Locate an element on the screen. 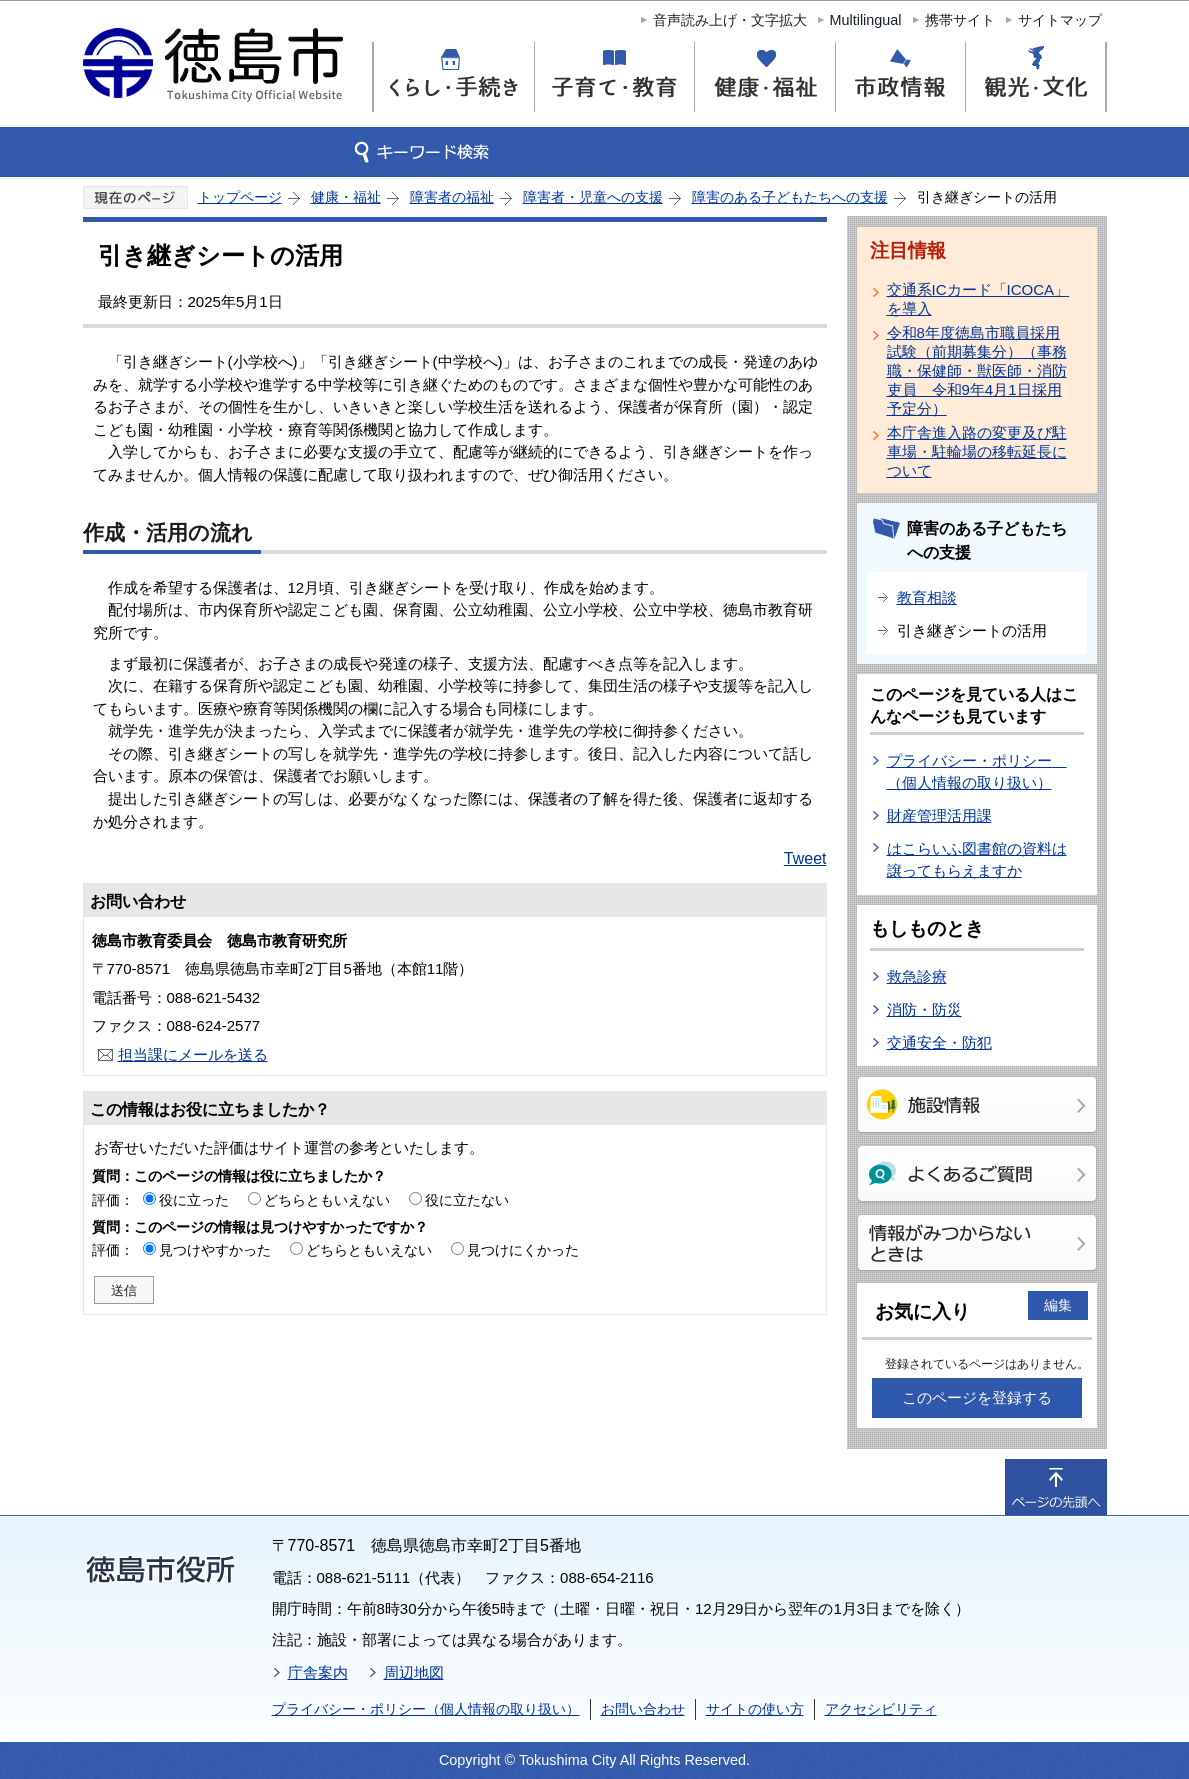 The height and width of the screenshot is (1779, 1189). 本庁舎進入路の変更及び駐車場・駐輪場の移転延長について is located at coordinates (977, 451).